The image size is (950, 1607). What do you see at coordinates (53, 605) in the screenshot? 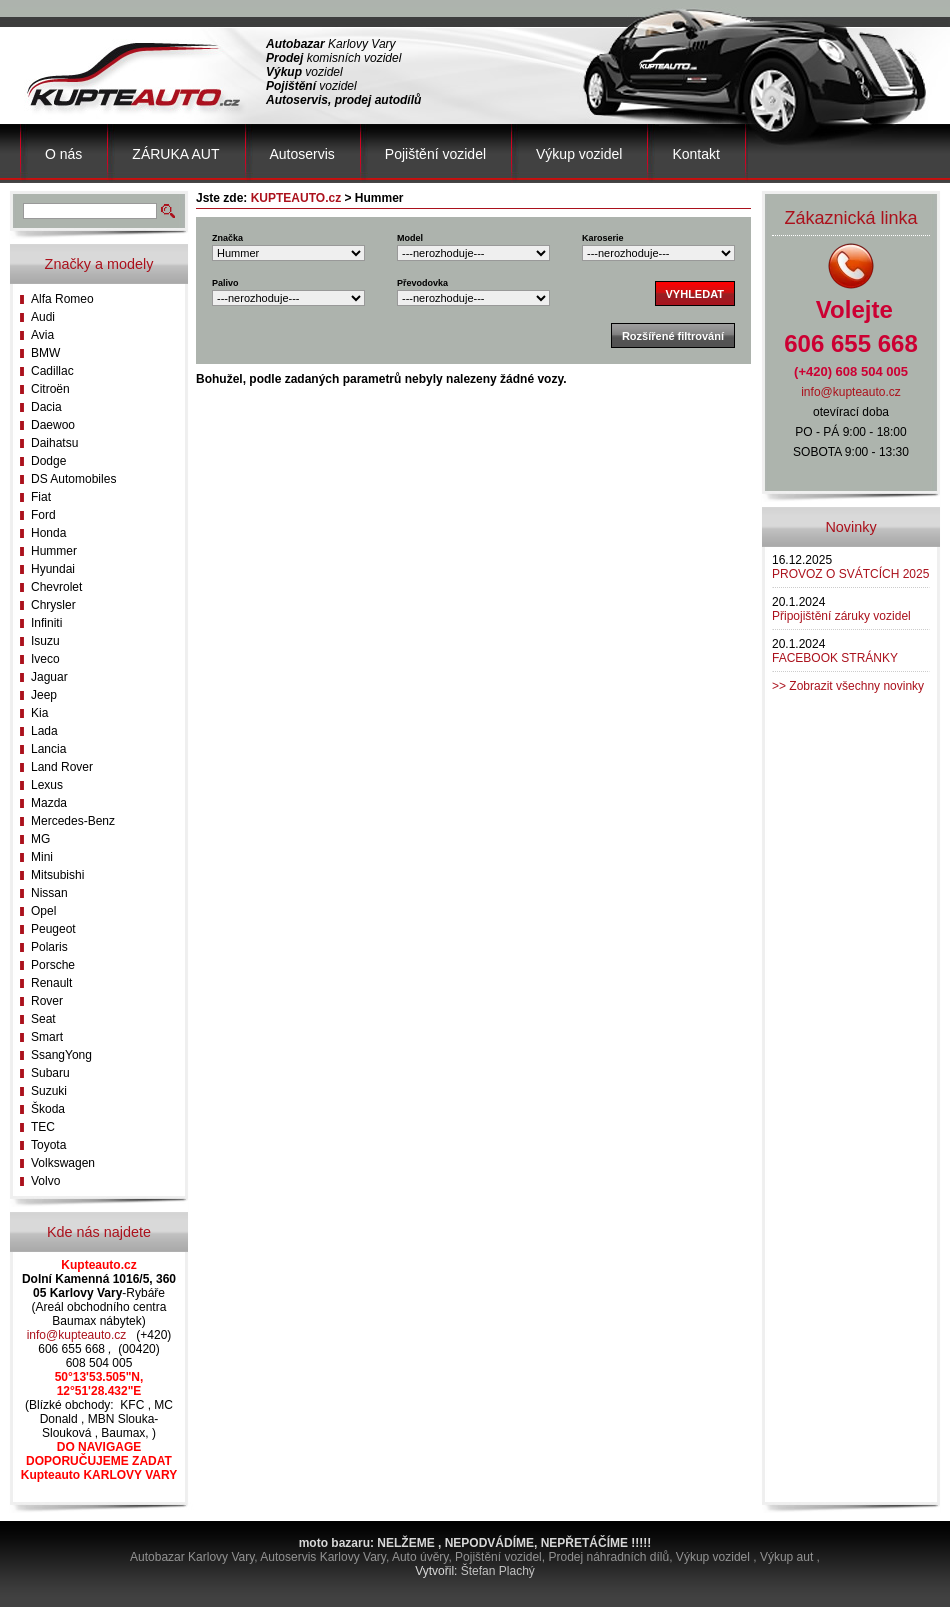
I see `Chrysler` at bounding box center [53, 605].